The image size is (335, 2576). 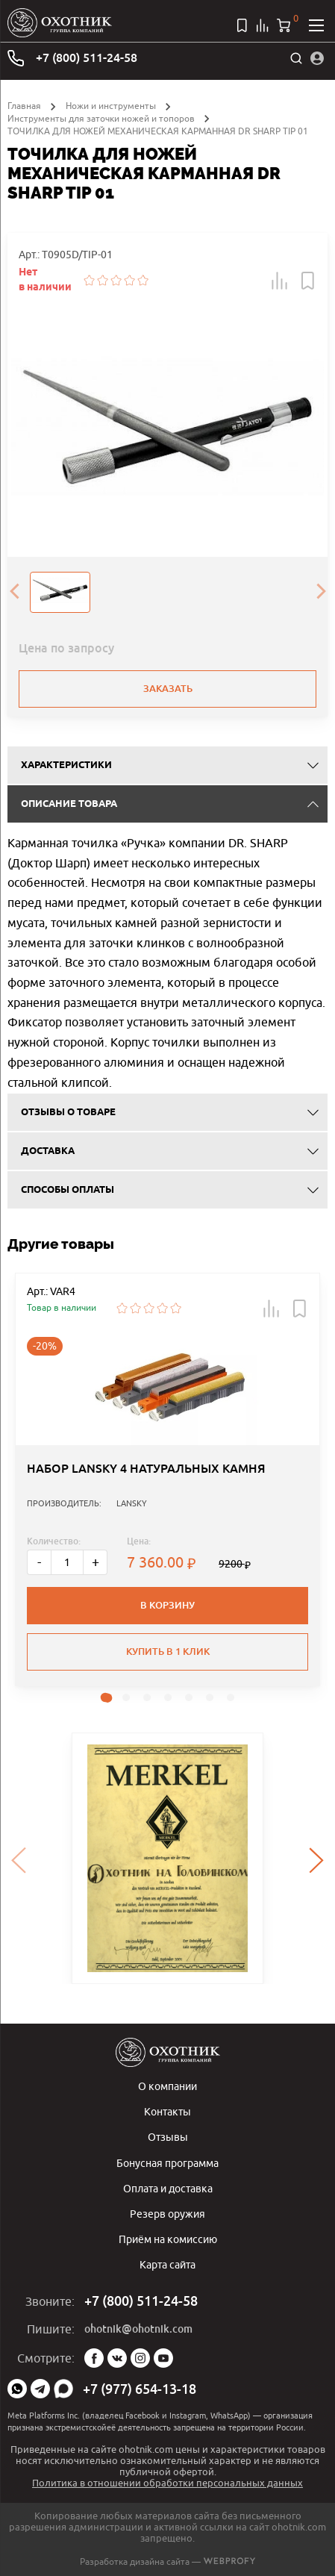 I want to click on Telegram, so click(x=40, y=2388).